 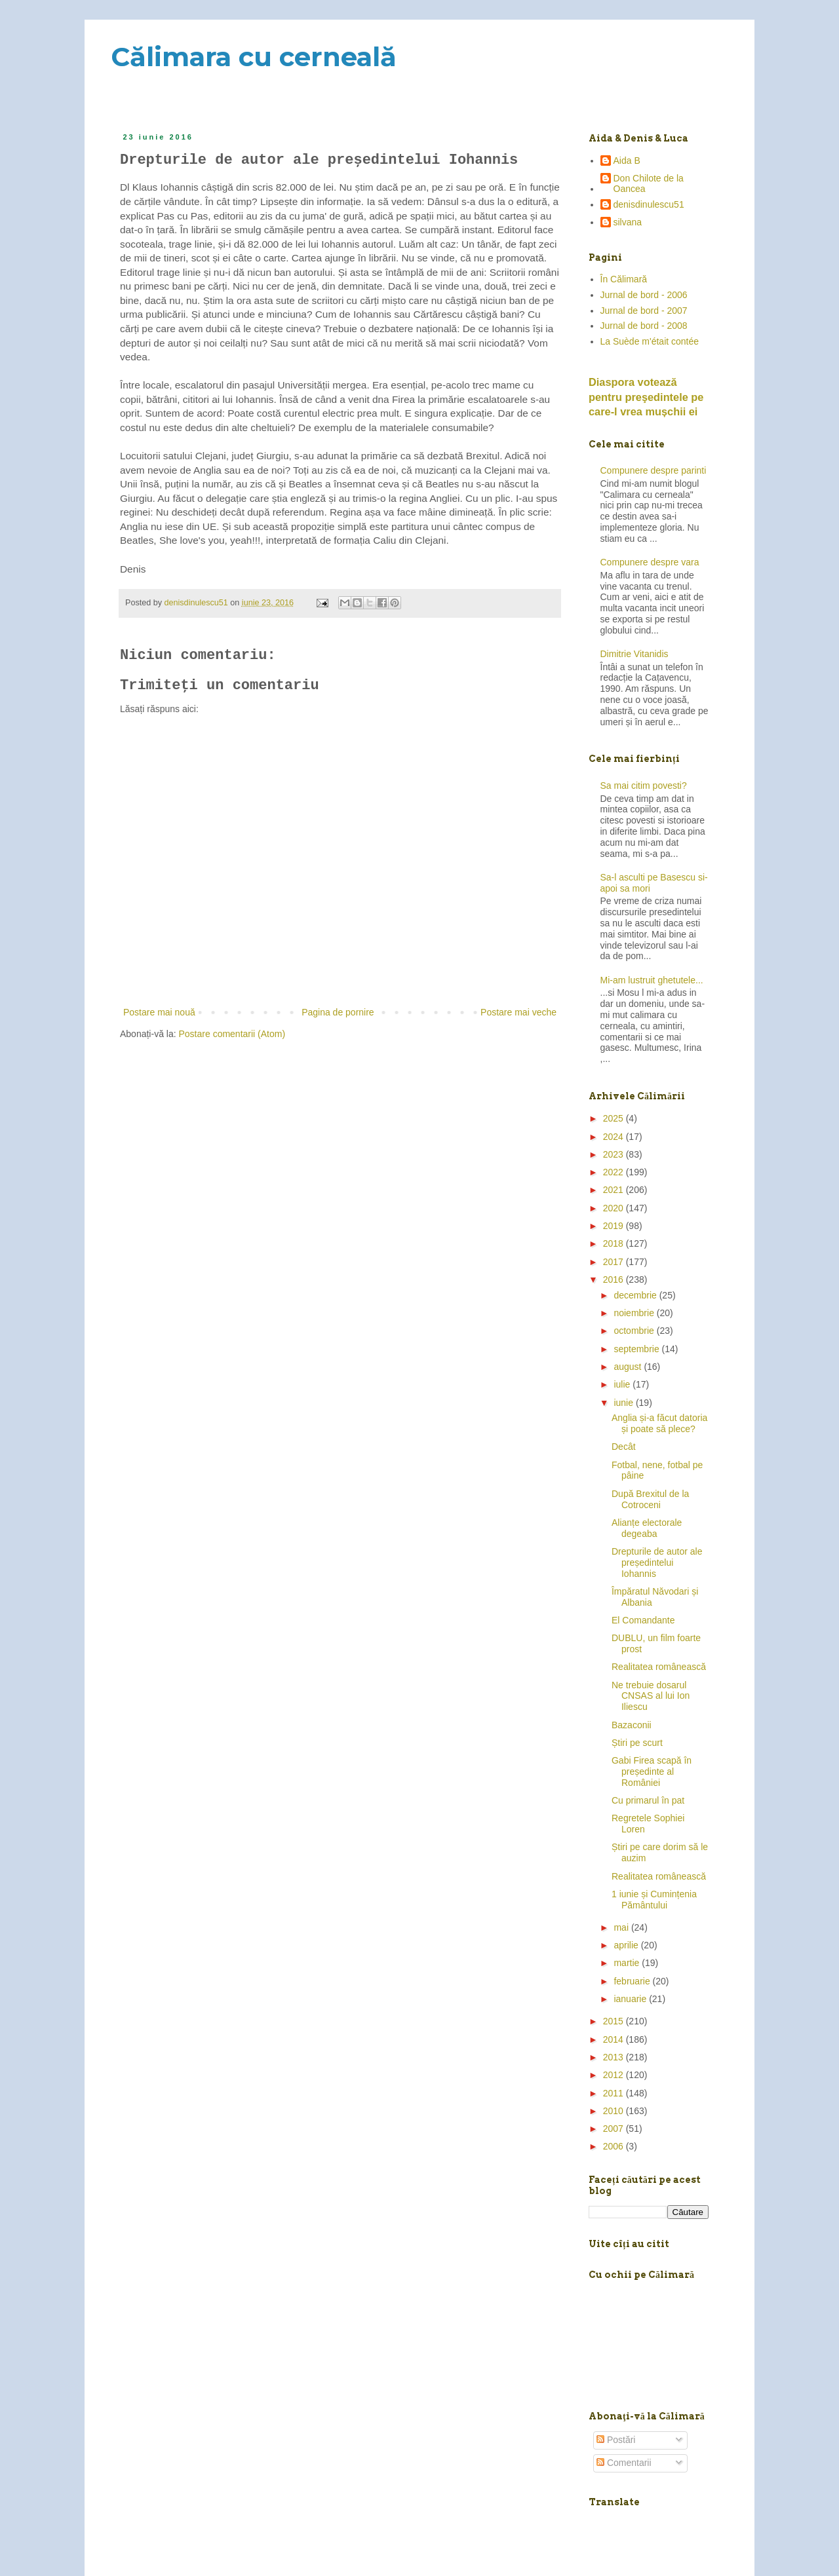 I want to click on 2017, so click(x=614, y=1262).